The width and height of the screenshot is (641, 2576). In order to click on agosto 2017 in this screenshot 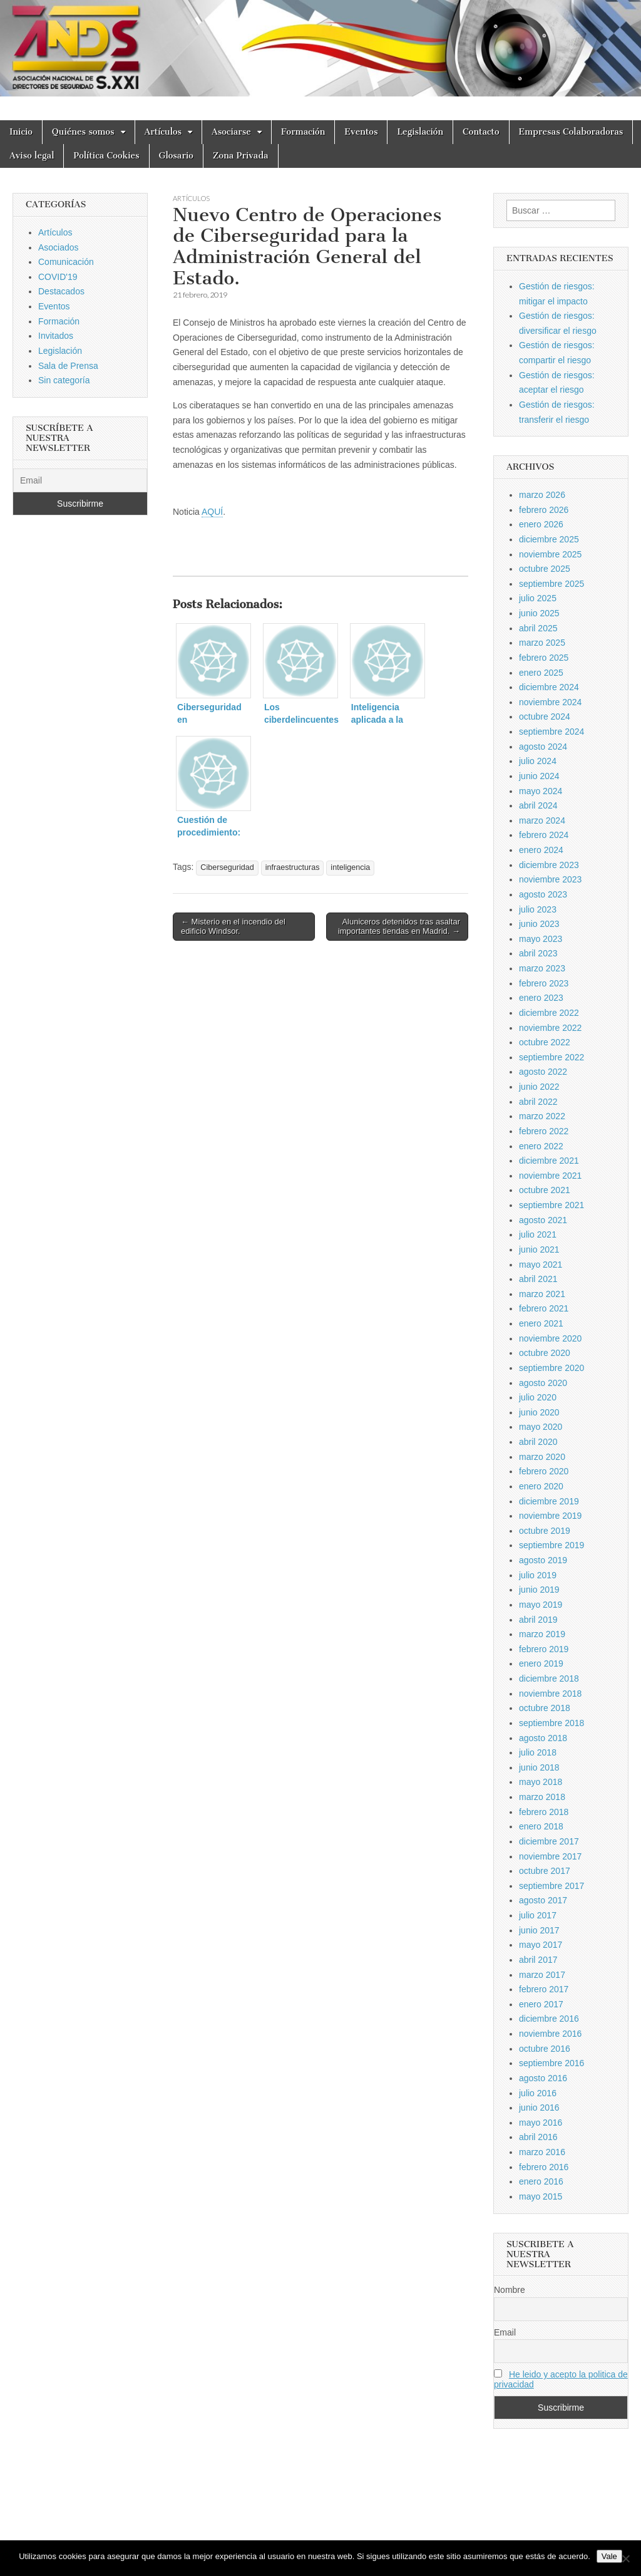, I will do `click(543, 1900)`.